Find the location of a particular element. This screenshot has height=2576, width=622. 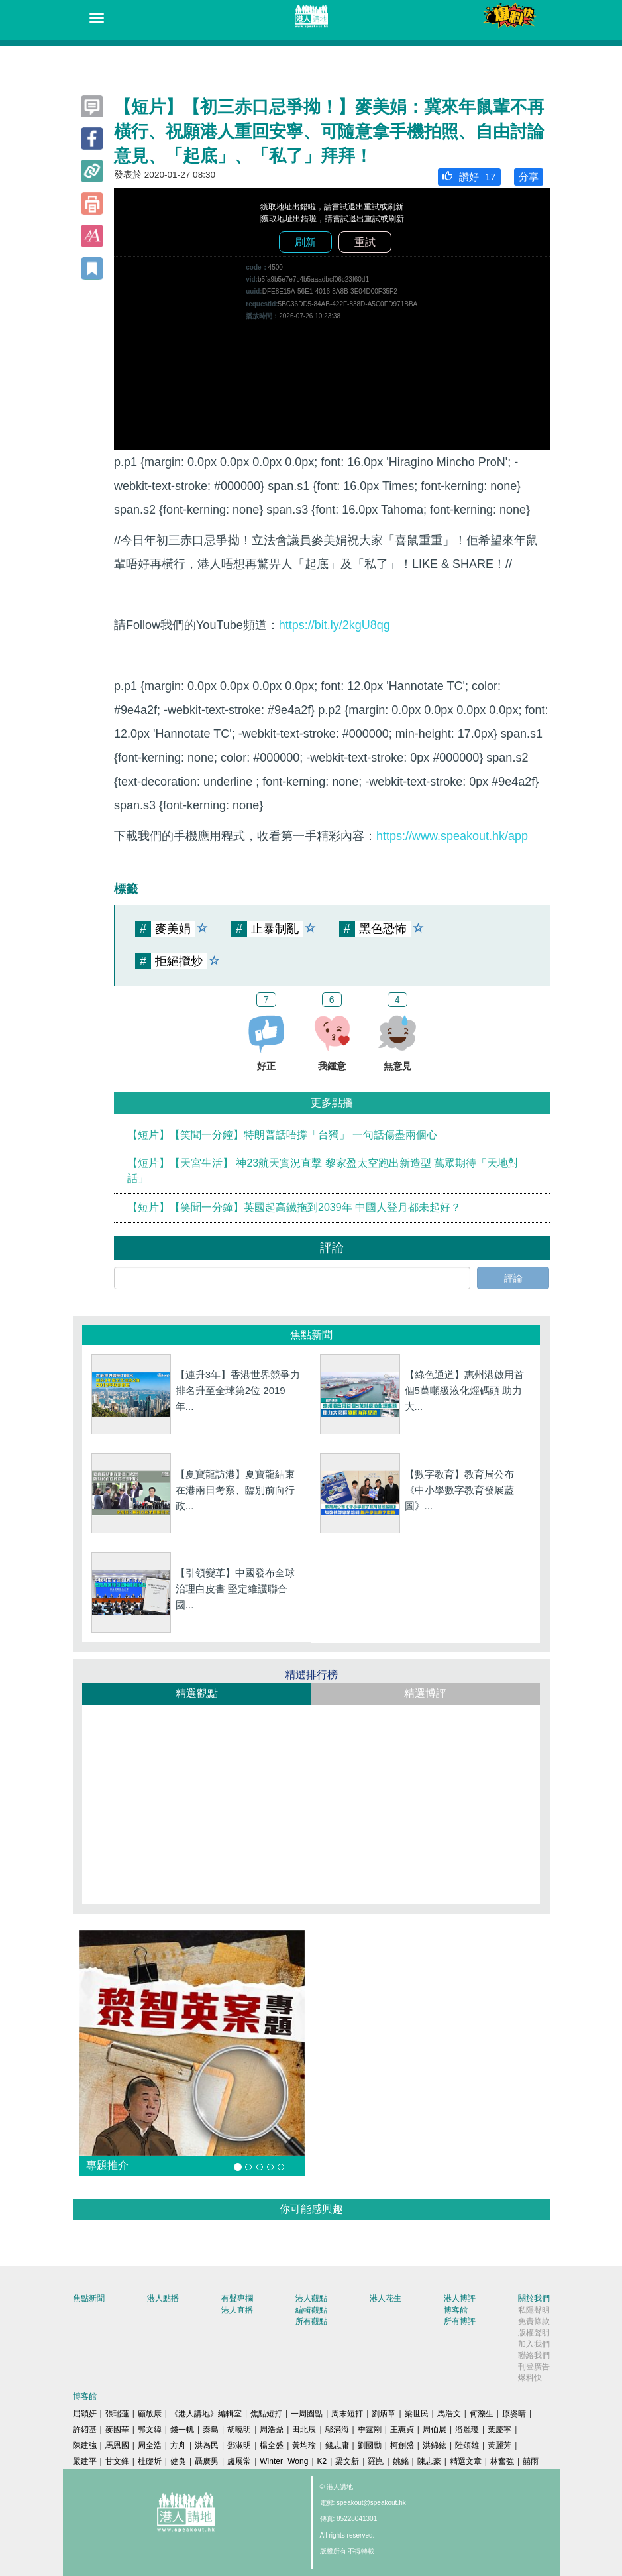

評論 is located at coordinates (513, 1278).